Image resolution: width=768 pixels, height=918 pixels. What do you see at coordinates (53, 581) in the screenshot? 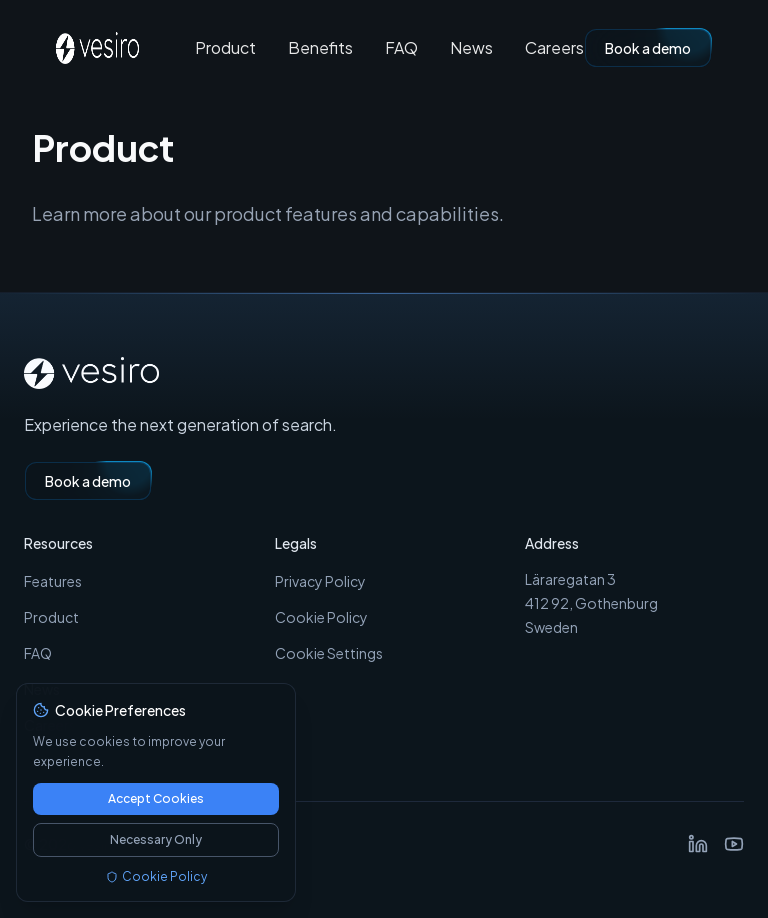
I see `Features` at bounding box center [53, 581].